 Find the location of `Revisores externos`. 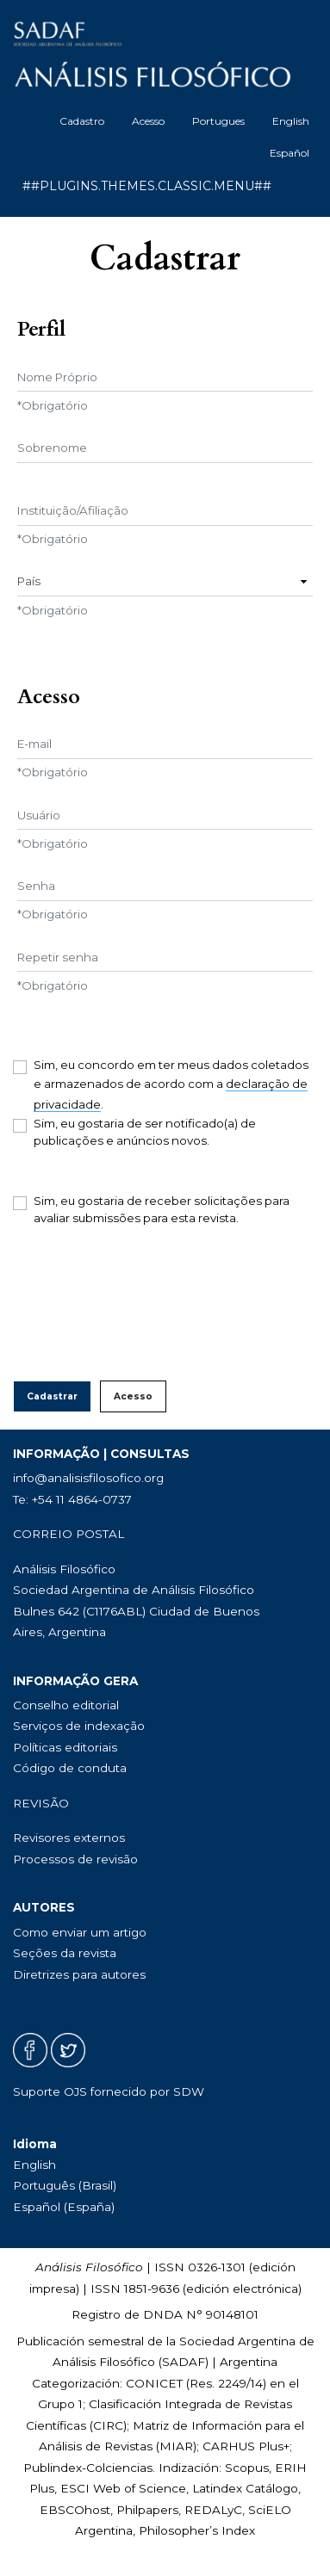

Revisores externos is located at coordinates (69, 1837).